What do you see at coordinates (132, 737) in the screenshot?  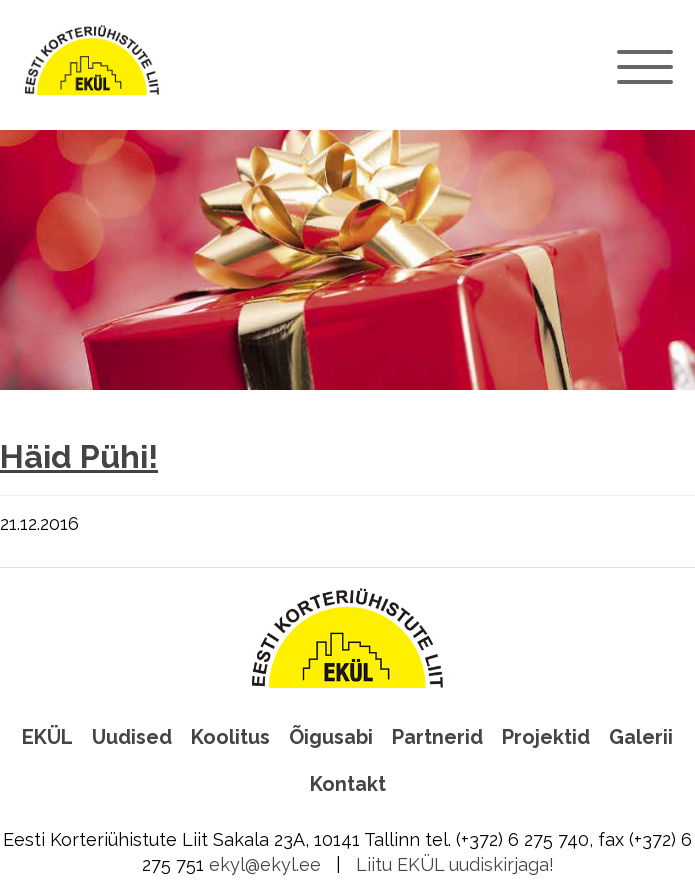 I see `Uudised` at bounding box center [132, 737].